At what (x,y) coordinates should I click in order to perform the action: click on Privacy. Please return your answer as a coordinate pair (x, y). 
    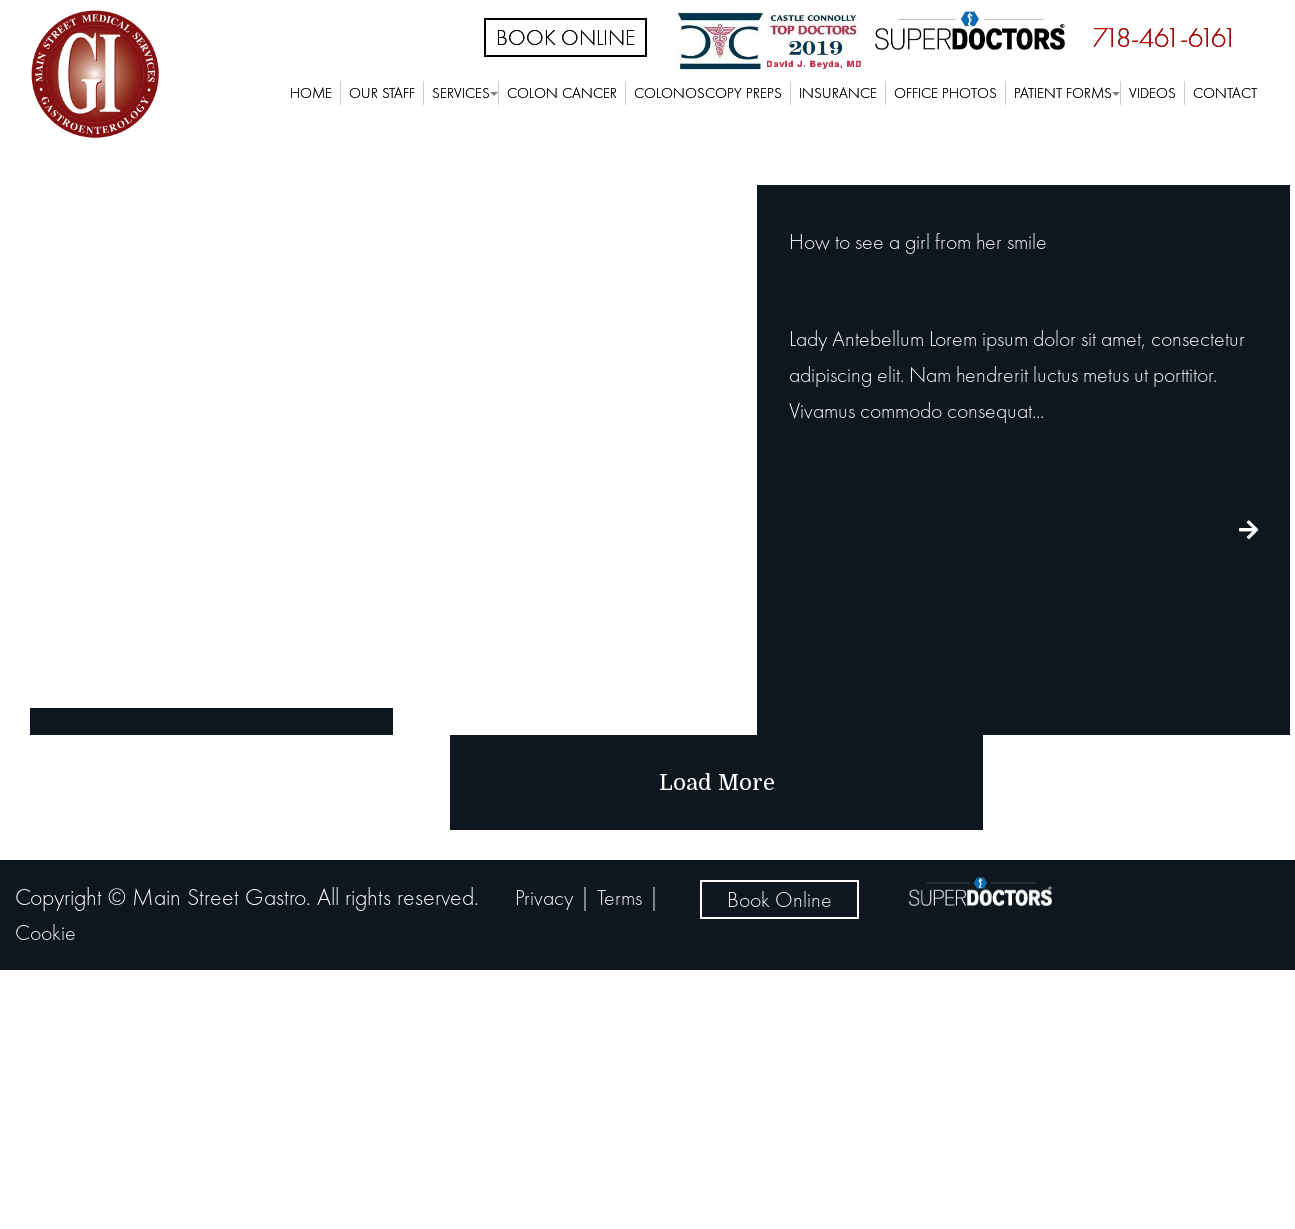
    Looking at the image, I should click on (544, 897).